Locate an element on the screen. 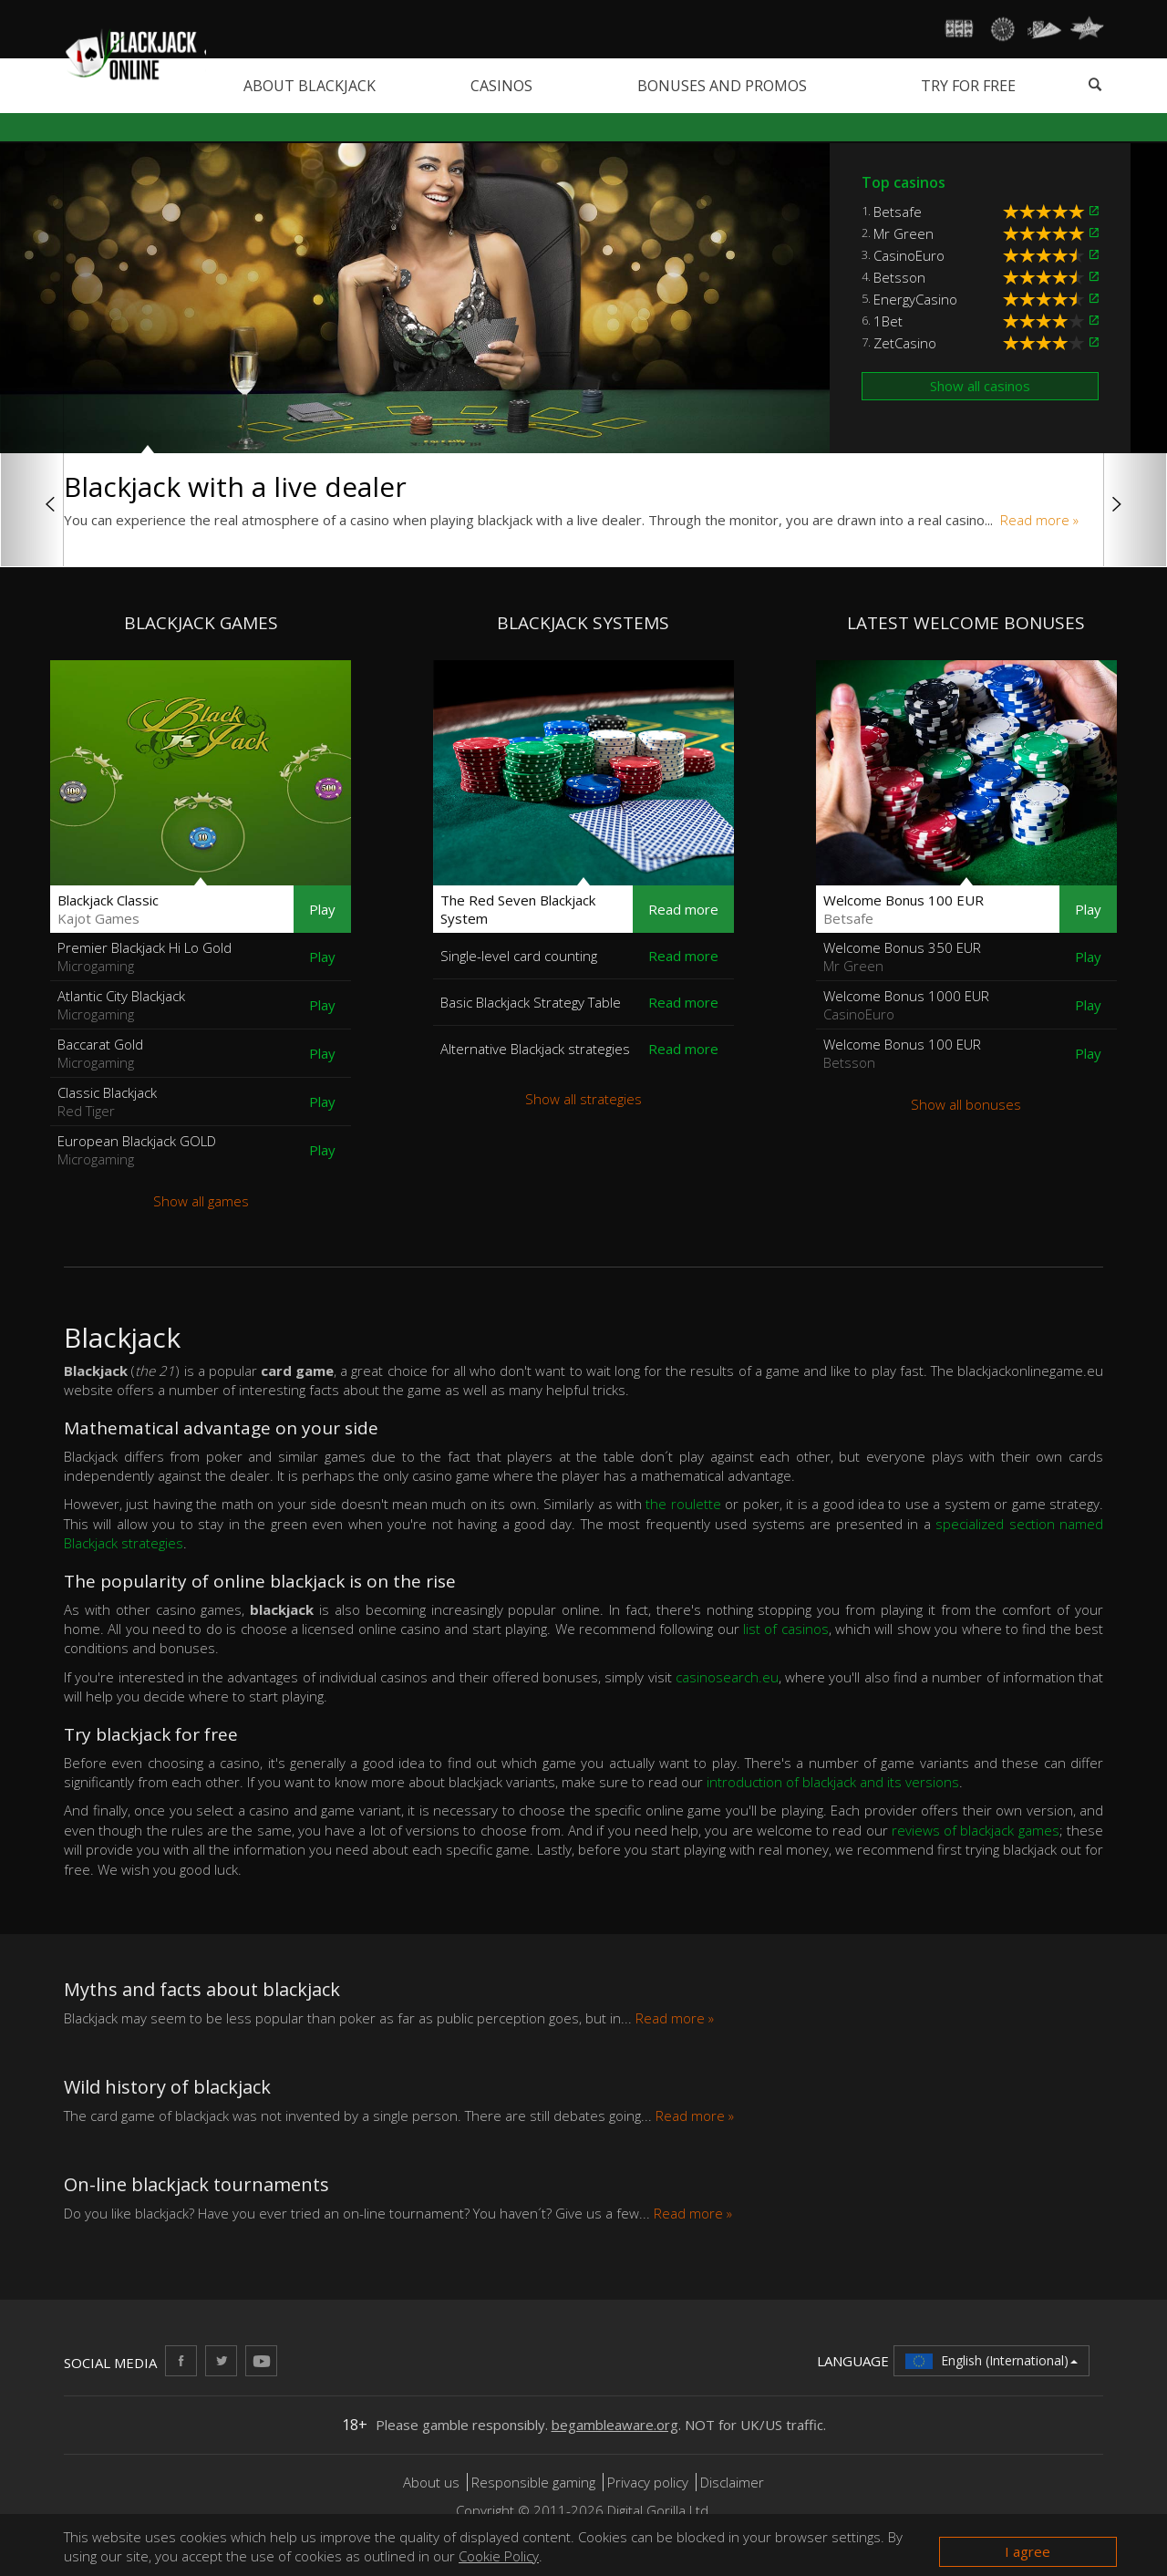  Read more is located at coordinates (683, 909).